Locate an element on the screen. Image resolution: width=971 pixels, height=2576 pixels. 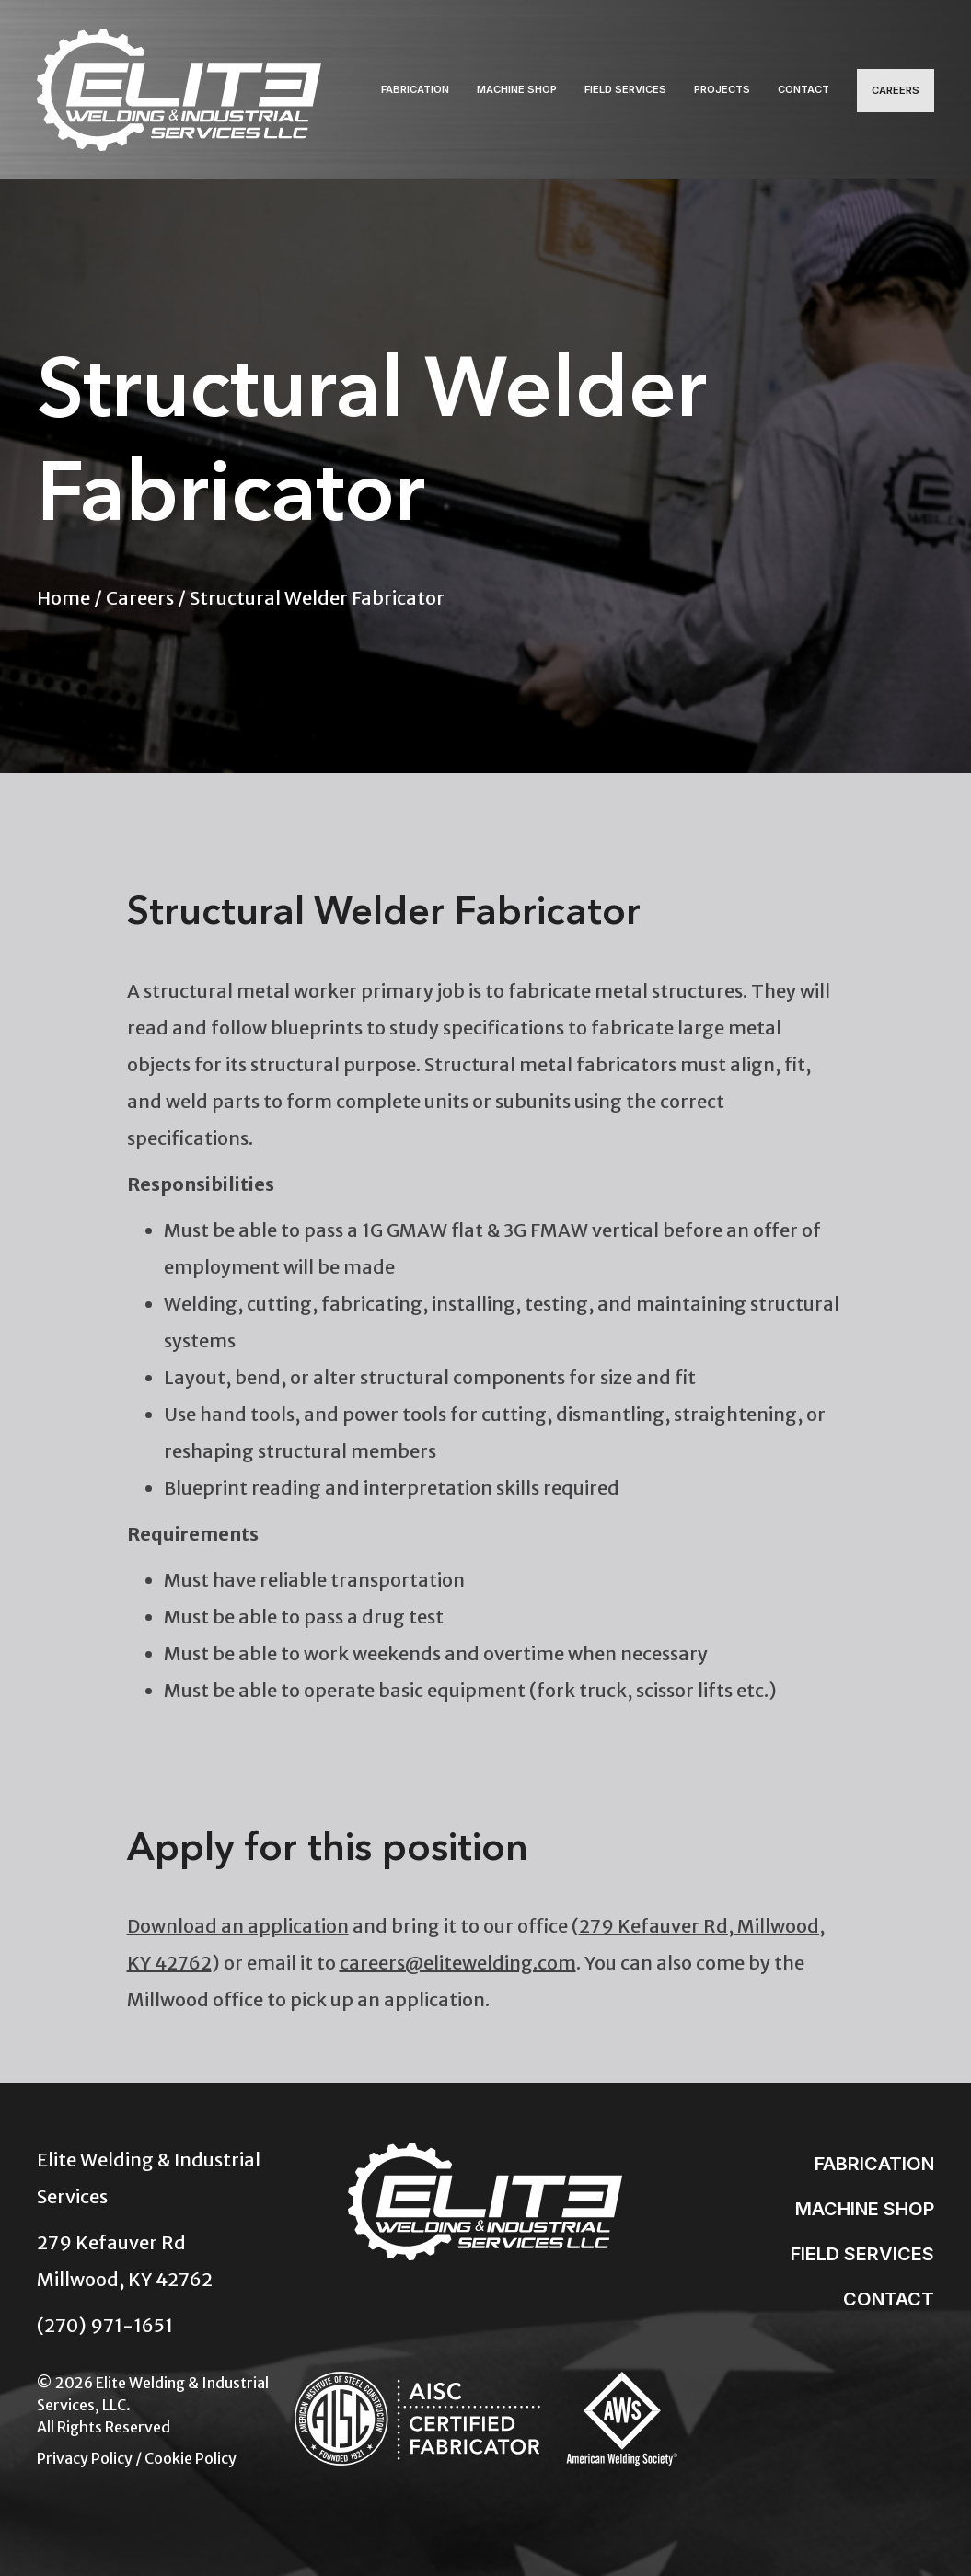
Fabrication is located at coordinates (415, 82).